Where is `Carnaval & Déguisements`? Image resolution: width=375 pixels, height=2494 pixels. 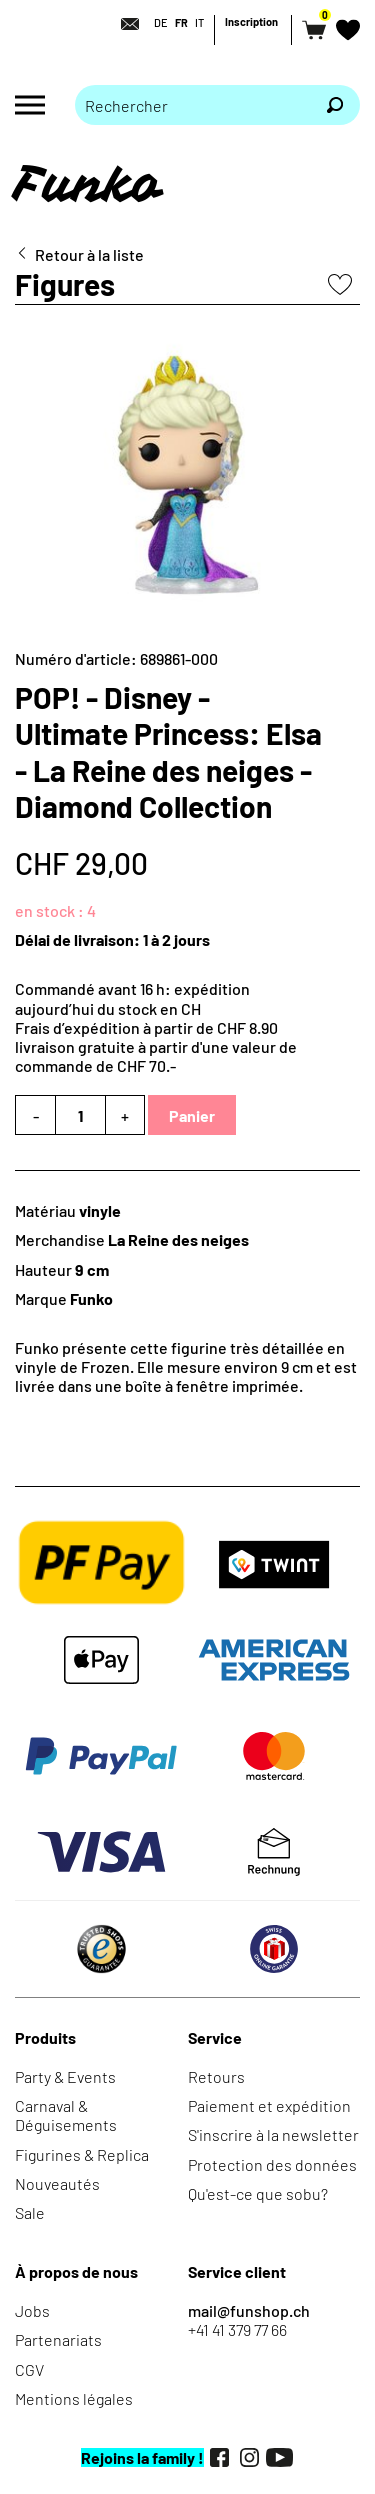
Carnaval & Déguisements is located at coordinates (66, 2115).